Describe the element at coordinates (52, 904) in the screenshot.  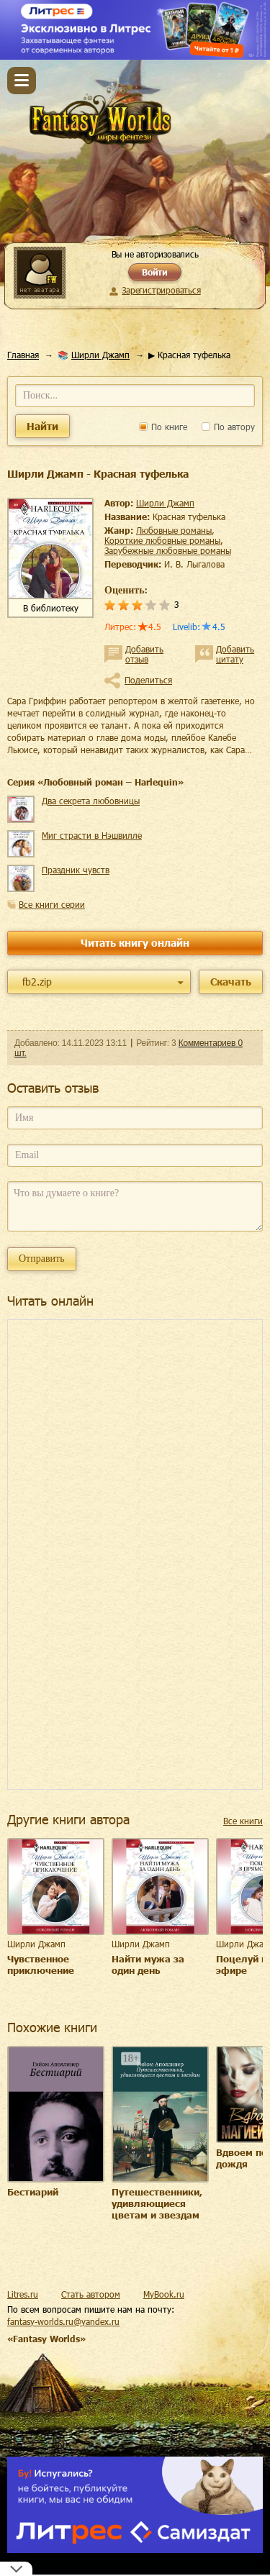
I see `Все книги серии` at that location.